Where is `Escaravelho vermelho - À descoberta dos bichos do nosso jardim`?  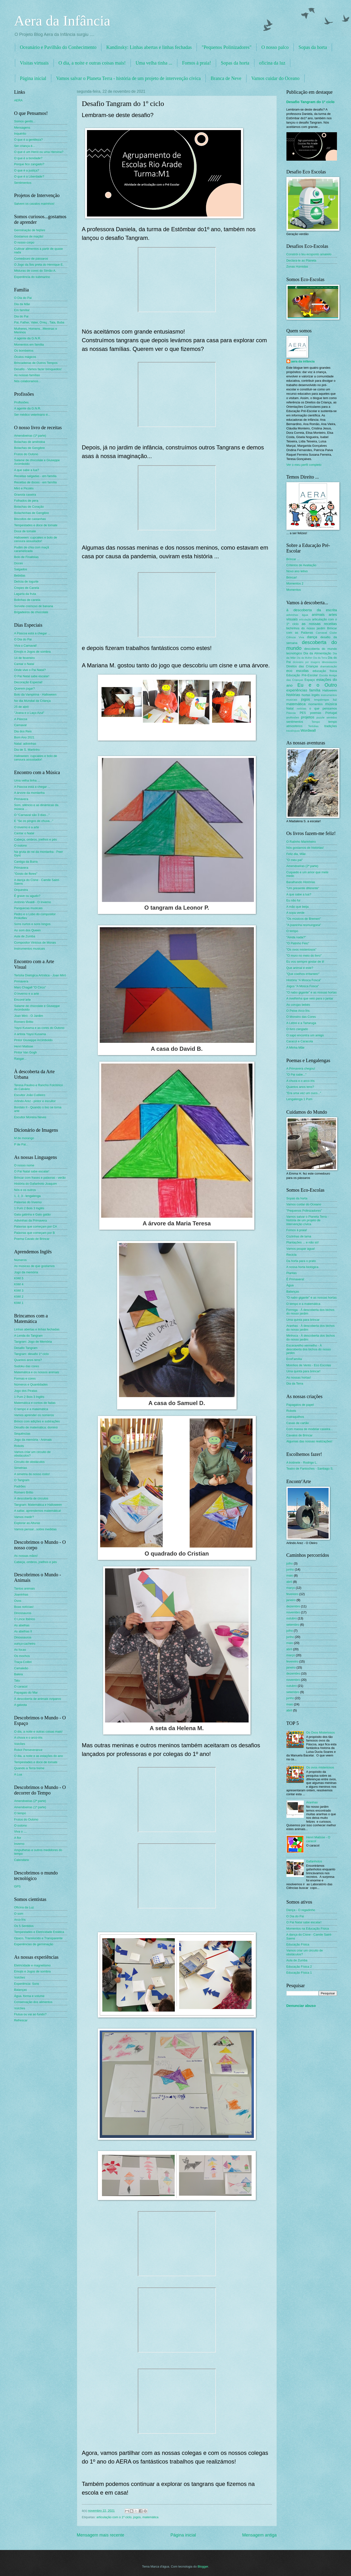
Escaravelho vermelho - À descoberta dos bichos do nosso jardim is located at coordinates (308, 1349).